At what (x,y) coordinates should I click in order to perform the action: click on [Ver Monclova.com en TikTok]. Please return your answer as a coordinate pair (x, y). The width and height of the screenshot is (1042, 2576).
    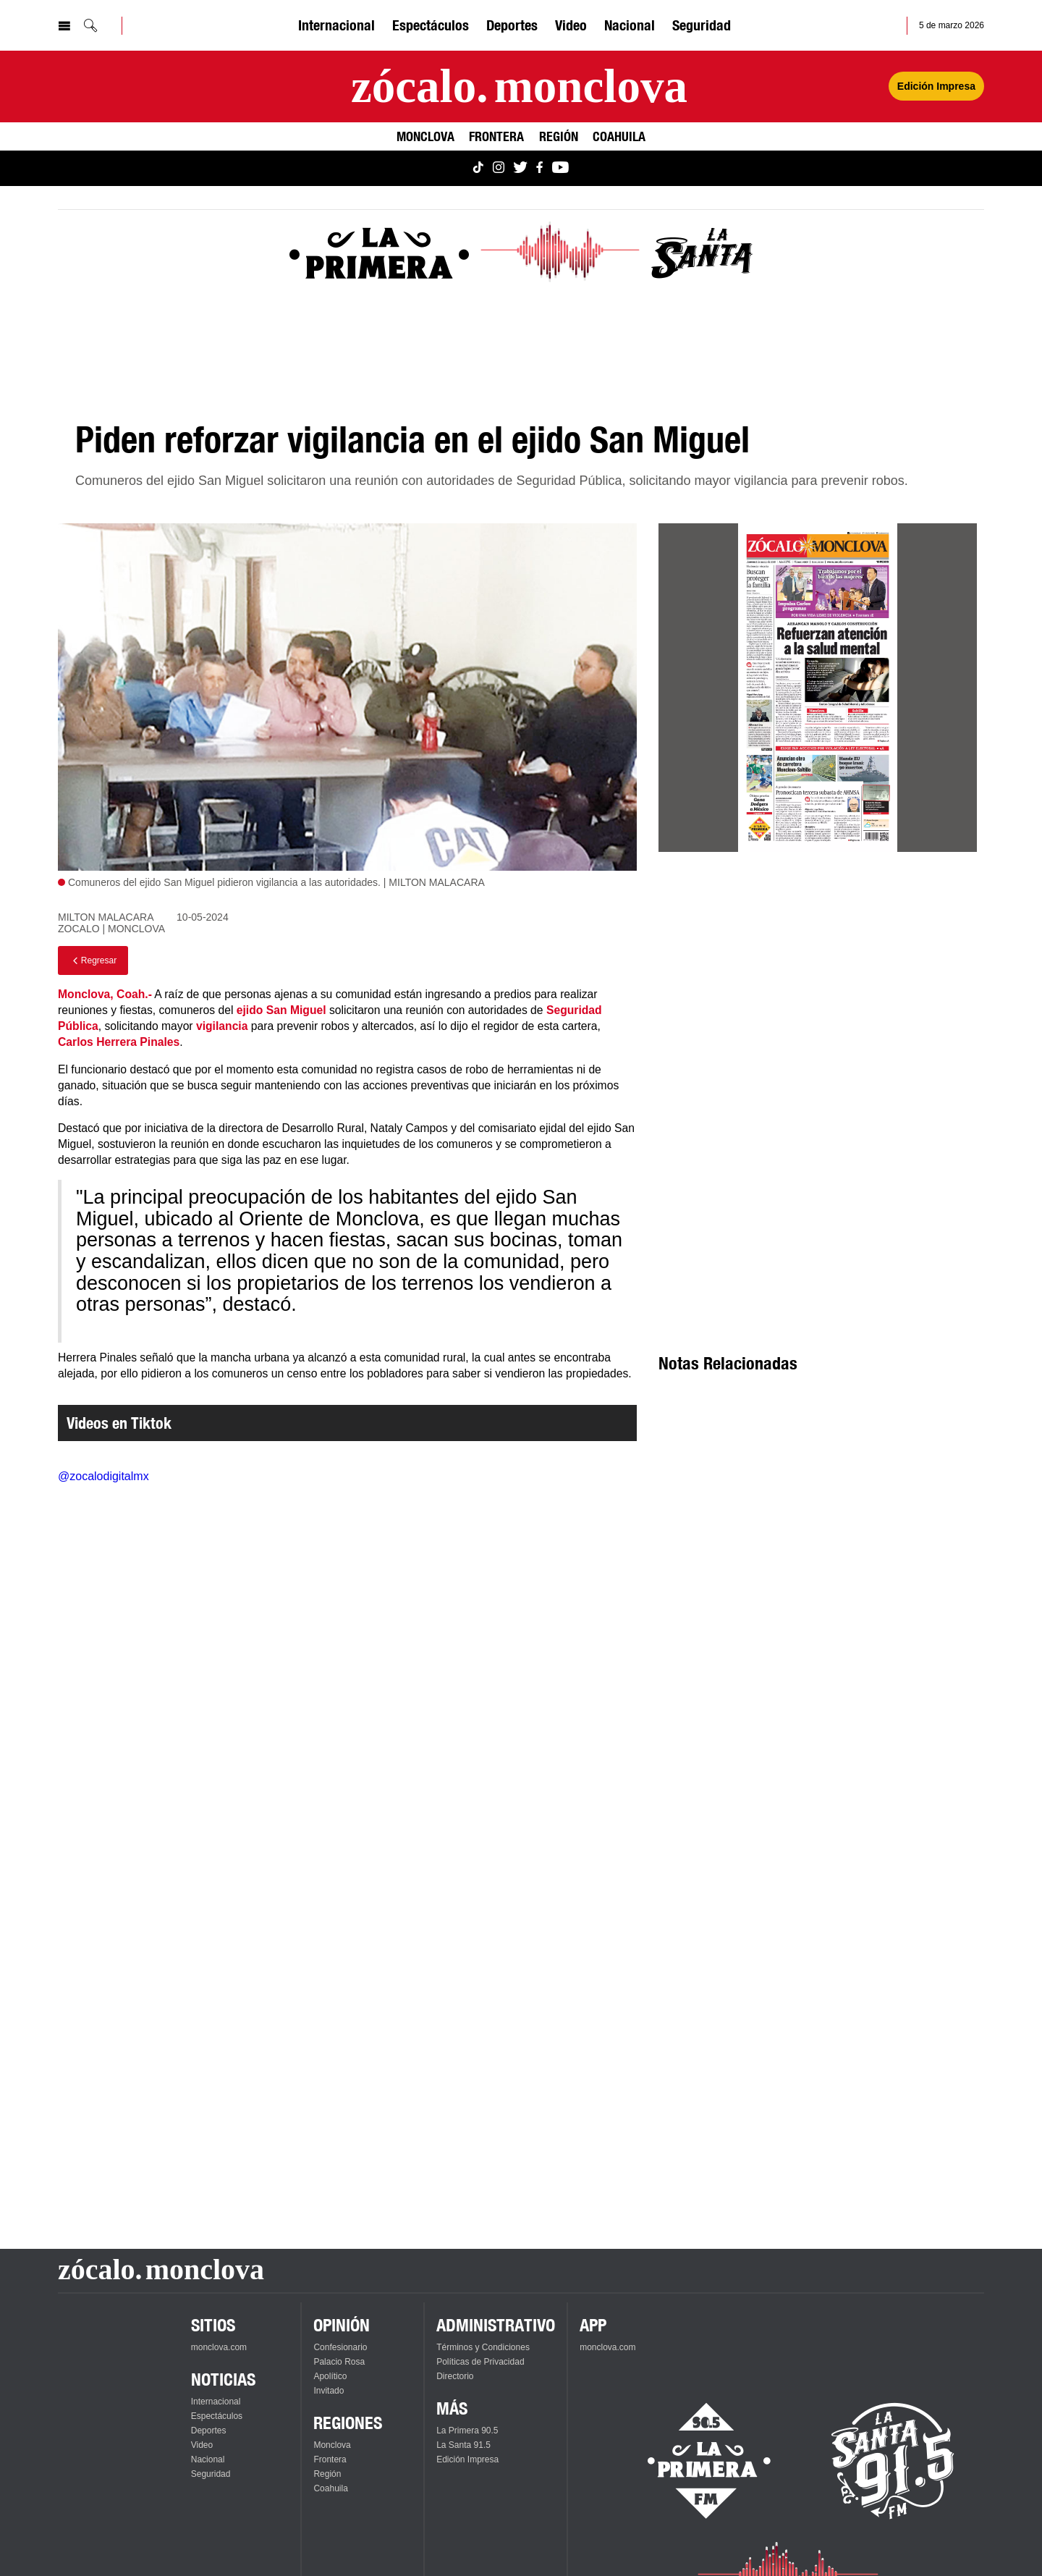
    Looking at the image, I should click on (478, 168).